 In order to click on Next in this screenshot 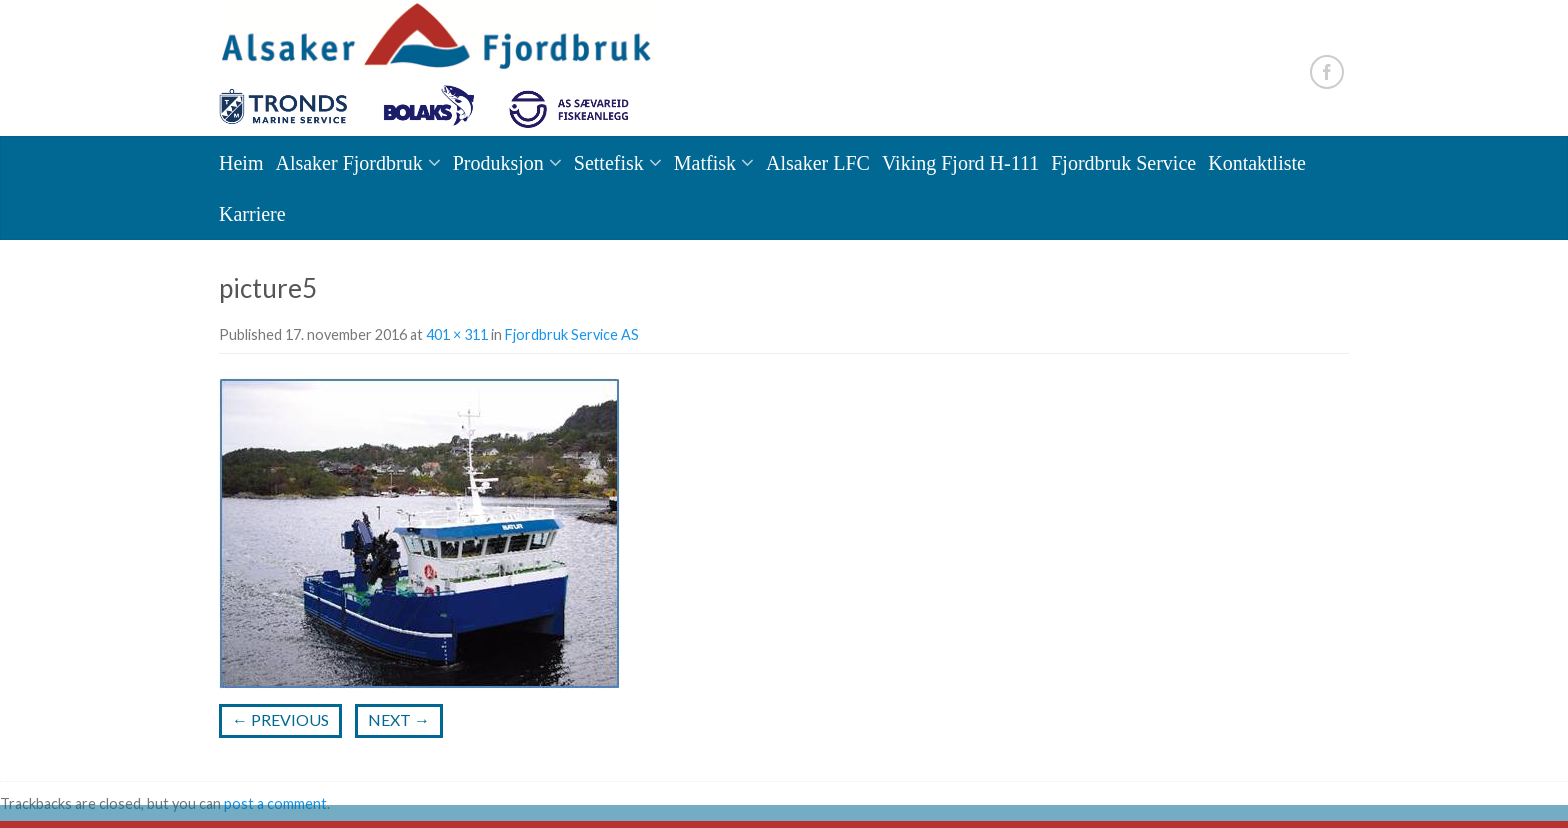, I will do `click(399, 719)`.